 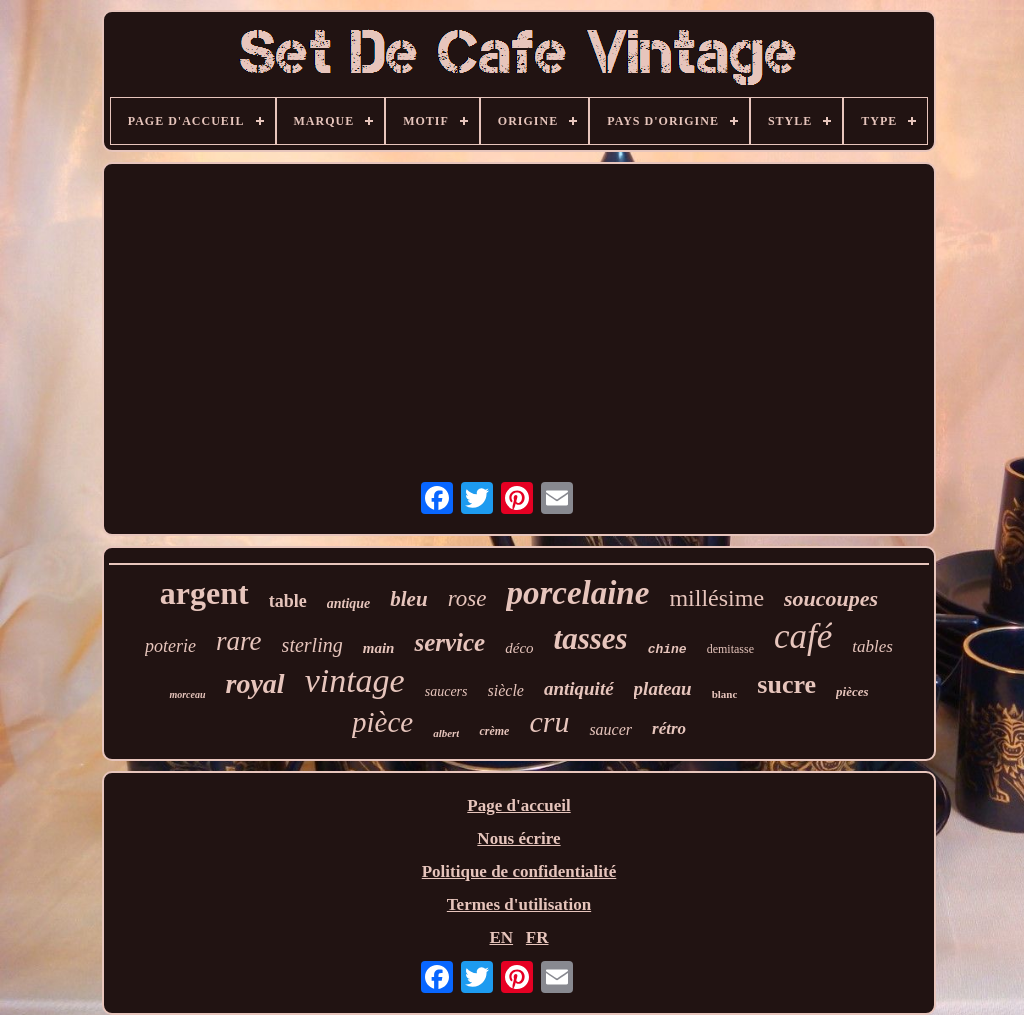 What do you see at coordinates (288, 601) in the screenshot?
I see `table` at bounding box center [288, 601].